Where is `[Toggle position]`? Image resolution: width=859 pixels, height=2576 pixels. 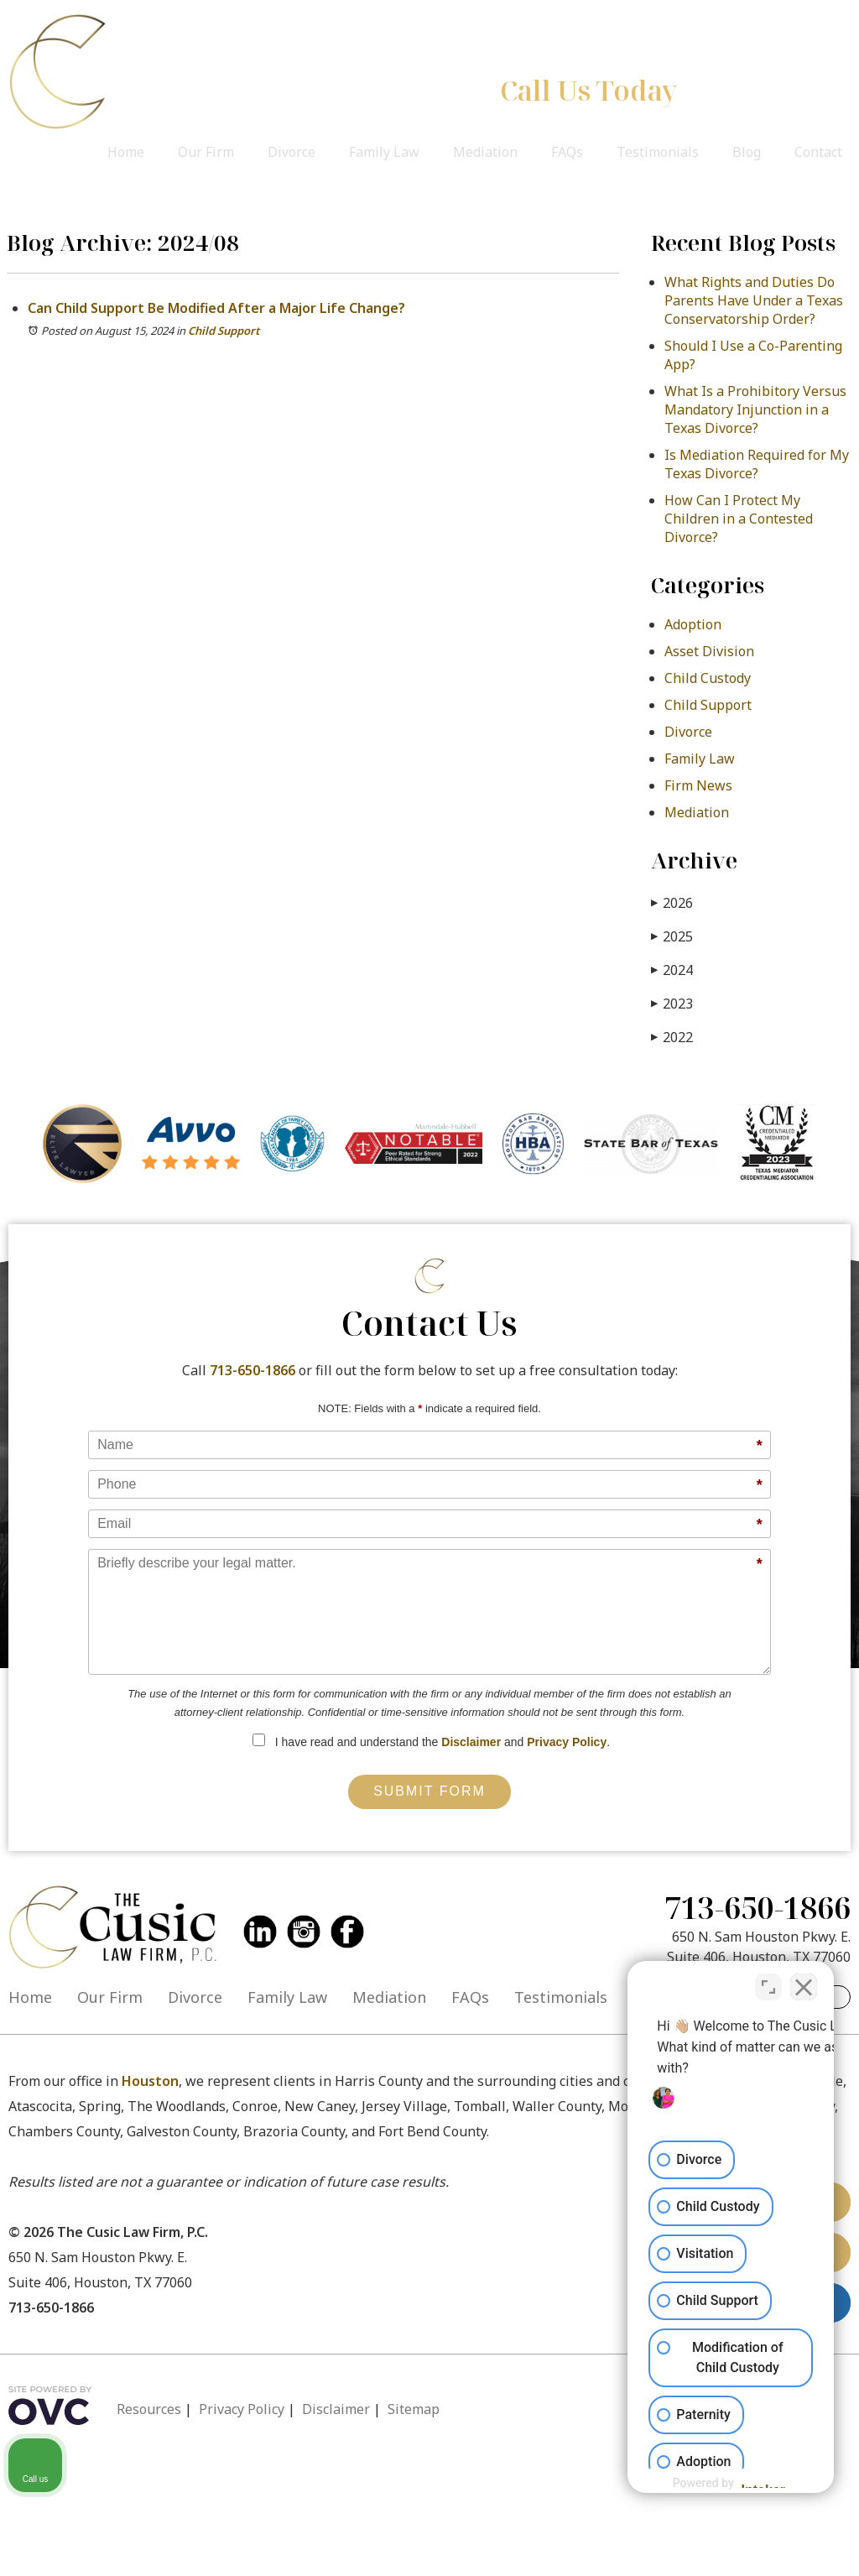 [Toggle position] is located at coordinates (768, 1982).